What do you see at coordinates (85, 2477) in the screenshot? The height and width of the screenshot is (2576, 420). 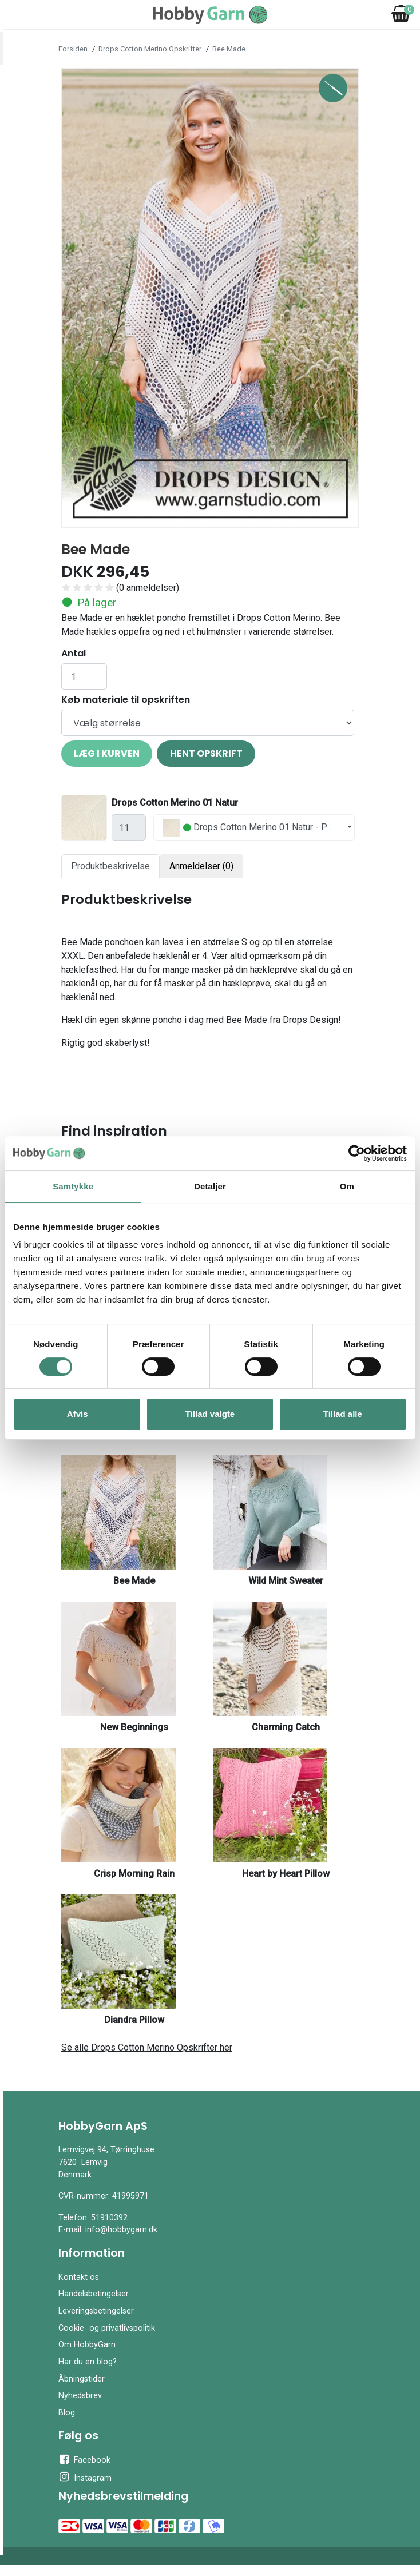 I see `Instagram` at bounding box center [85, 2477].